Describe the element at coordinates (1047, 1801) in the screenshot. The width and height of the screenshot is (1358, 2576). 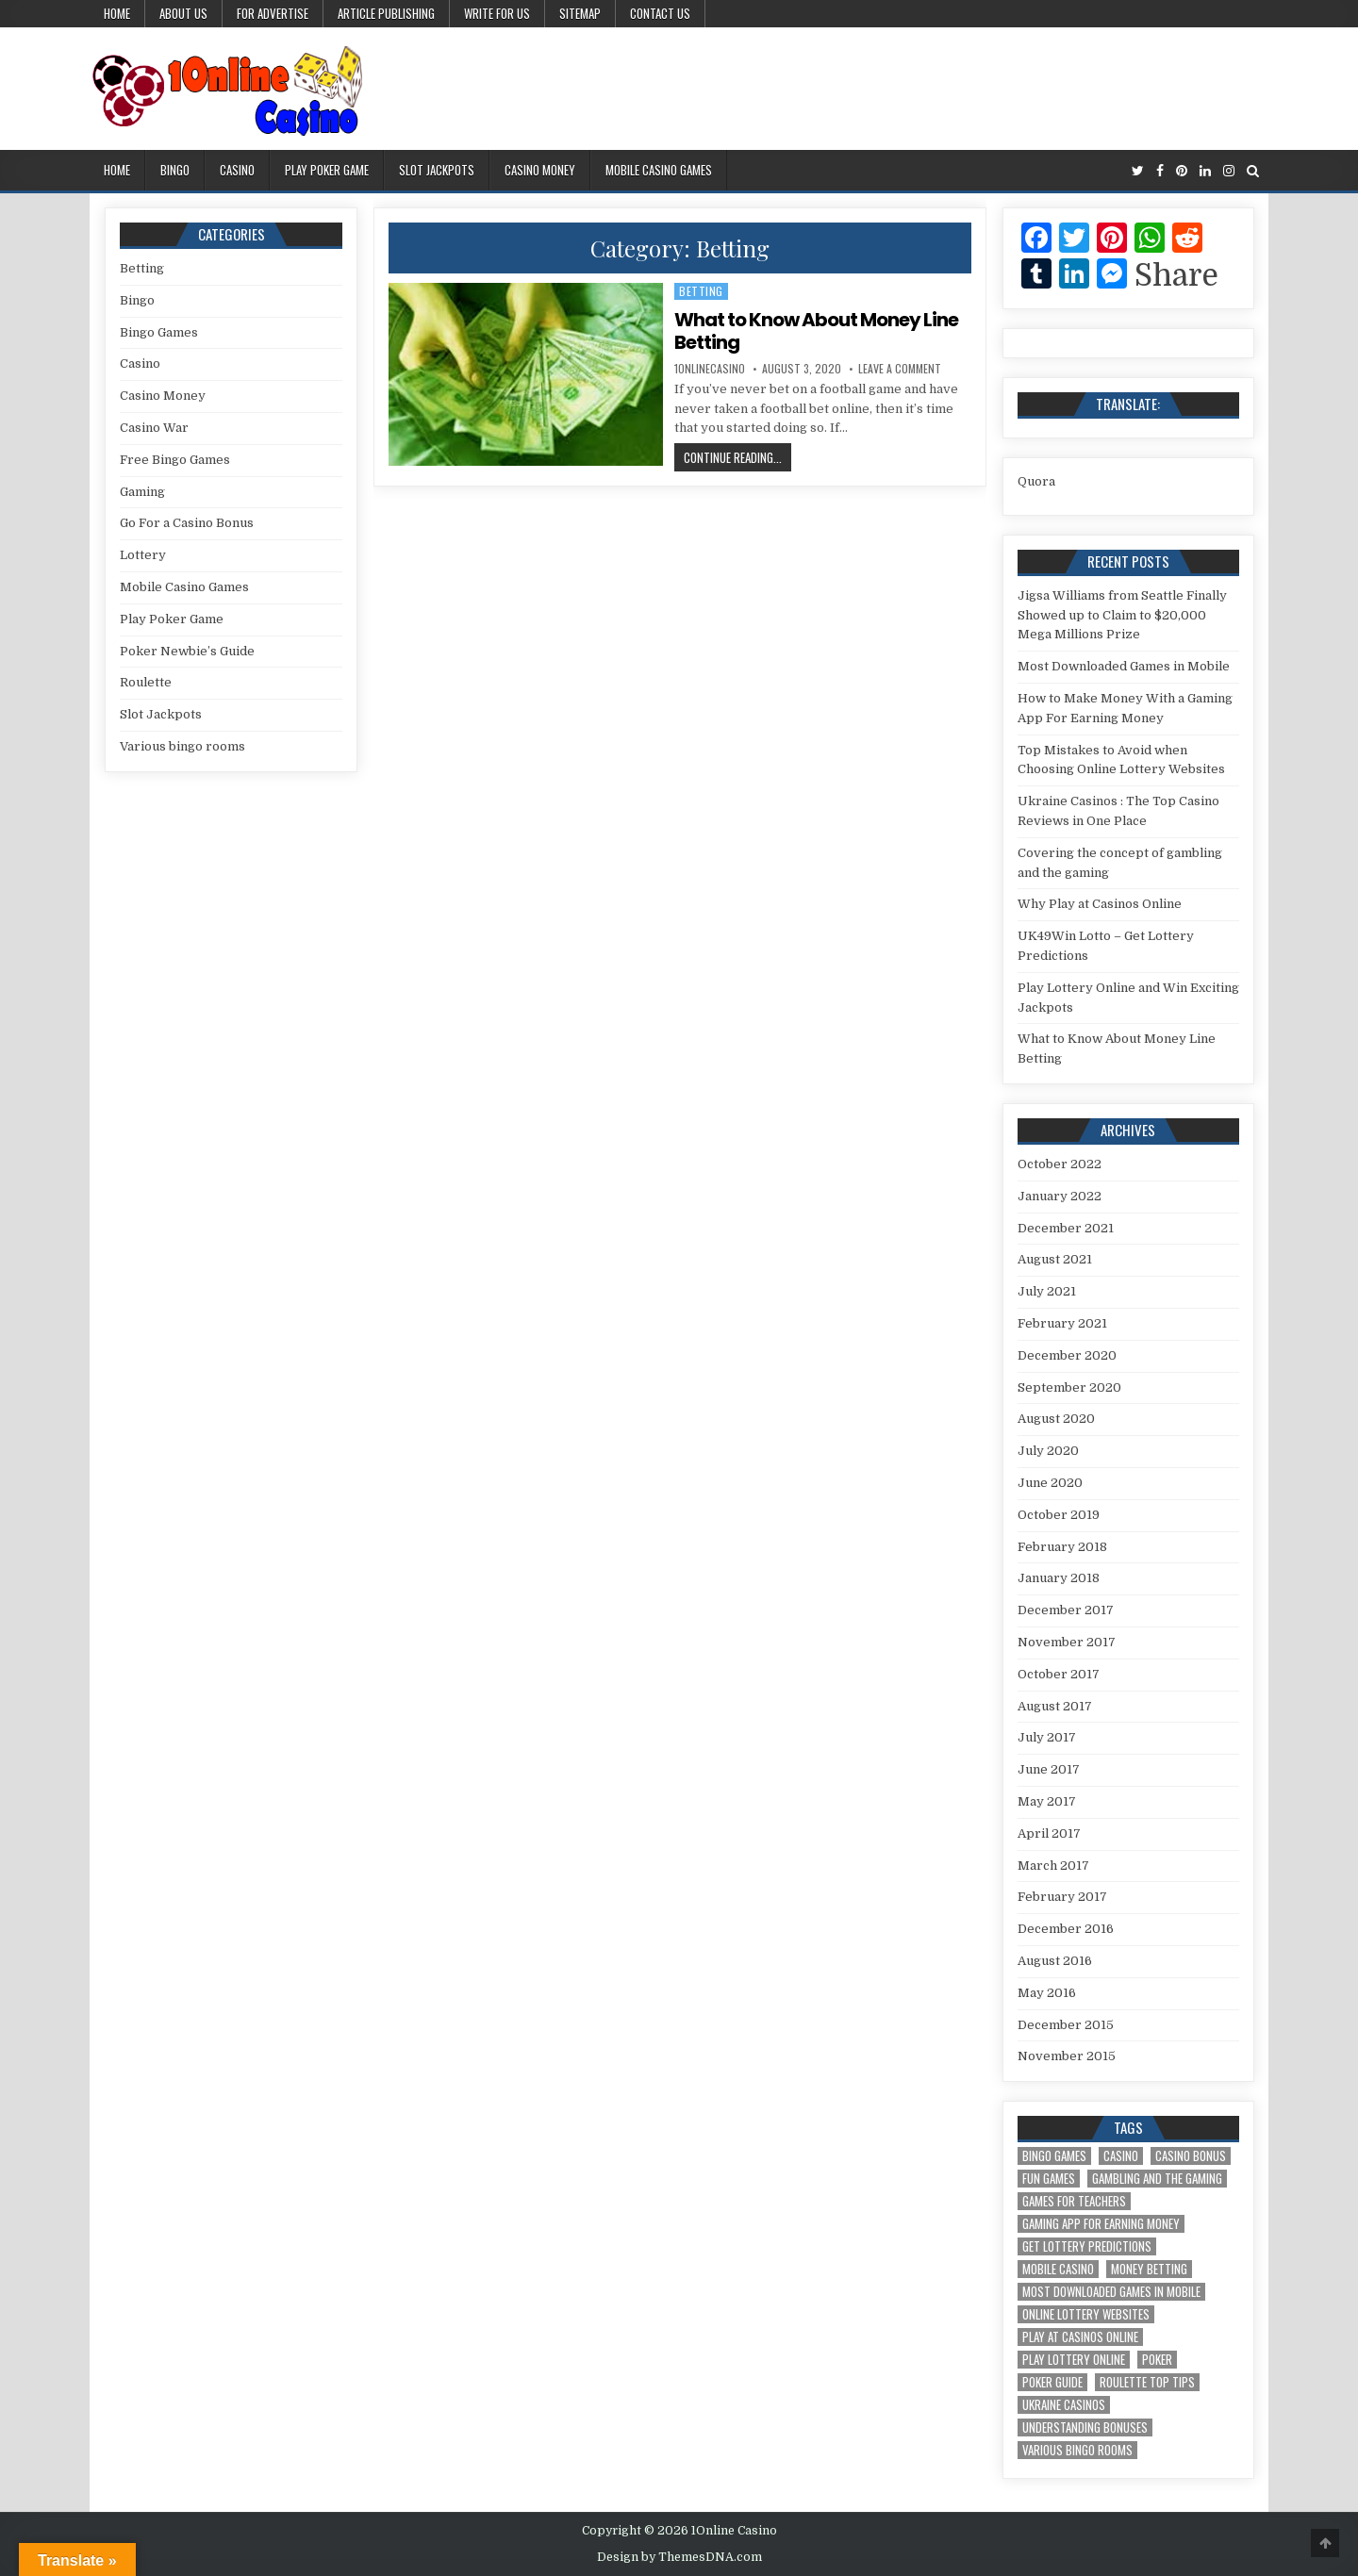
I see `May 2017` at that location.